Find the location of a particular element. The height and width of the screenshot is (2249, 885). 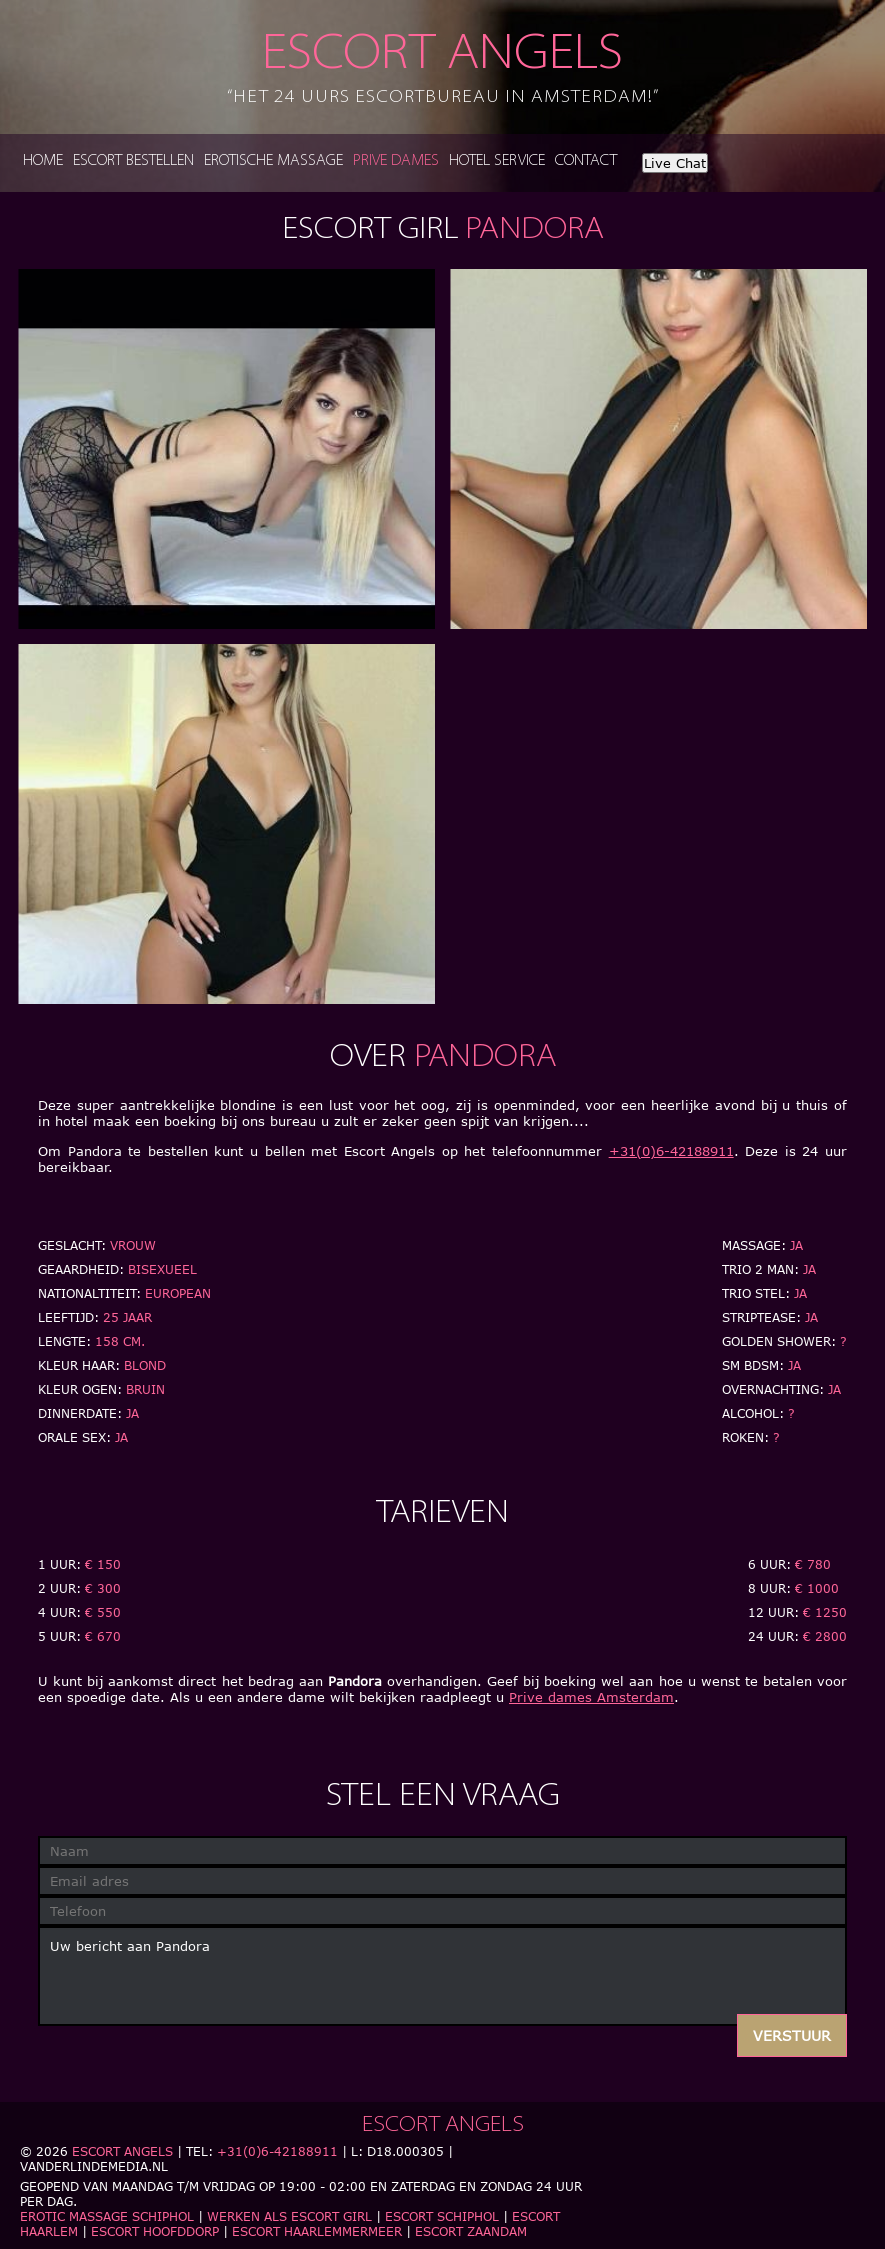

Prive dames is located at coordinates (396, 161).